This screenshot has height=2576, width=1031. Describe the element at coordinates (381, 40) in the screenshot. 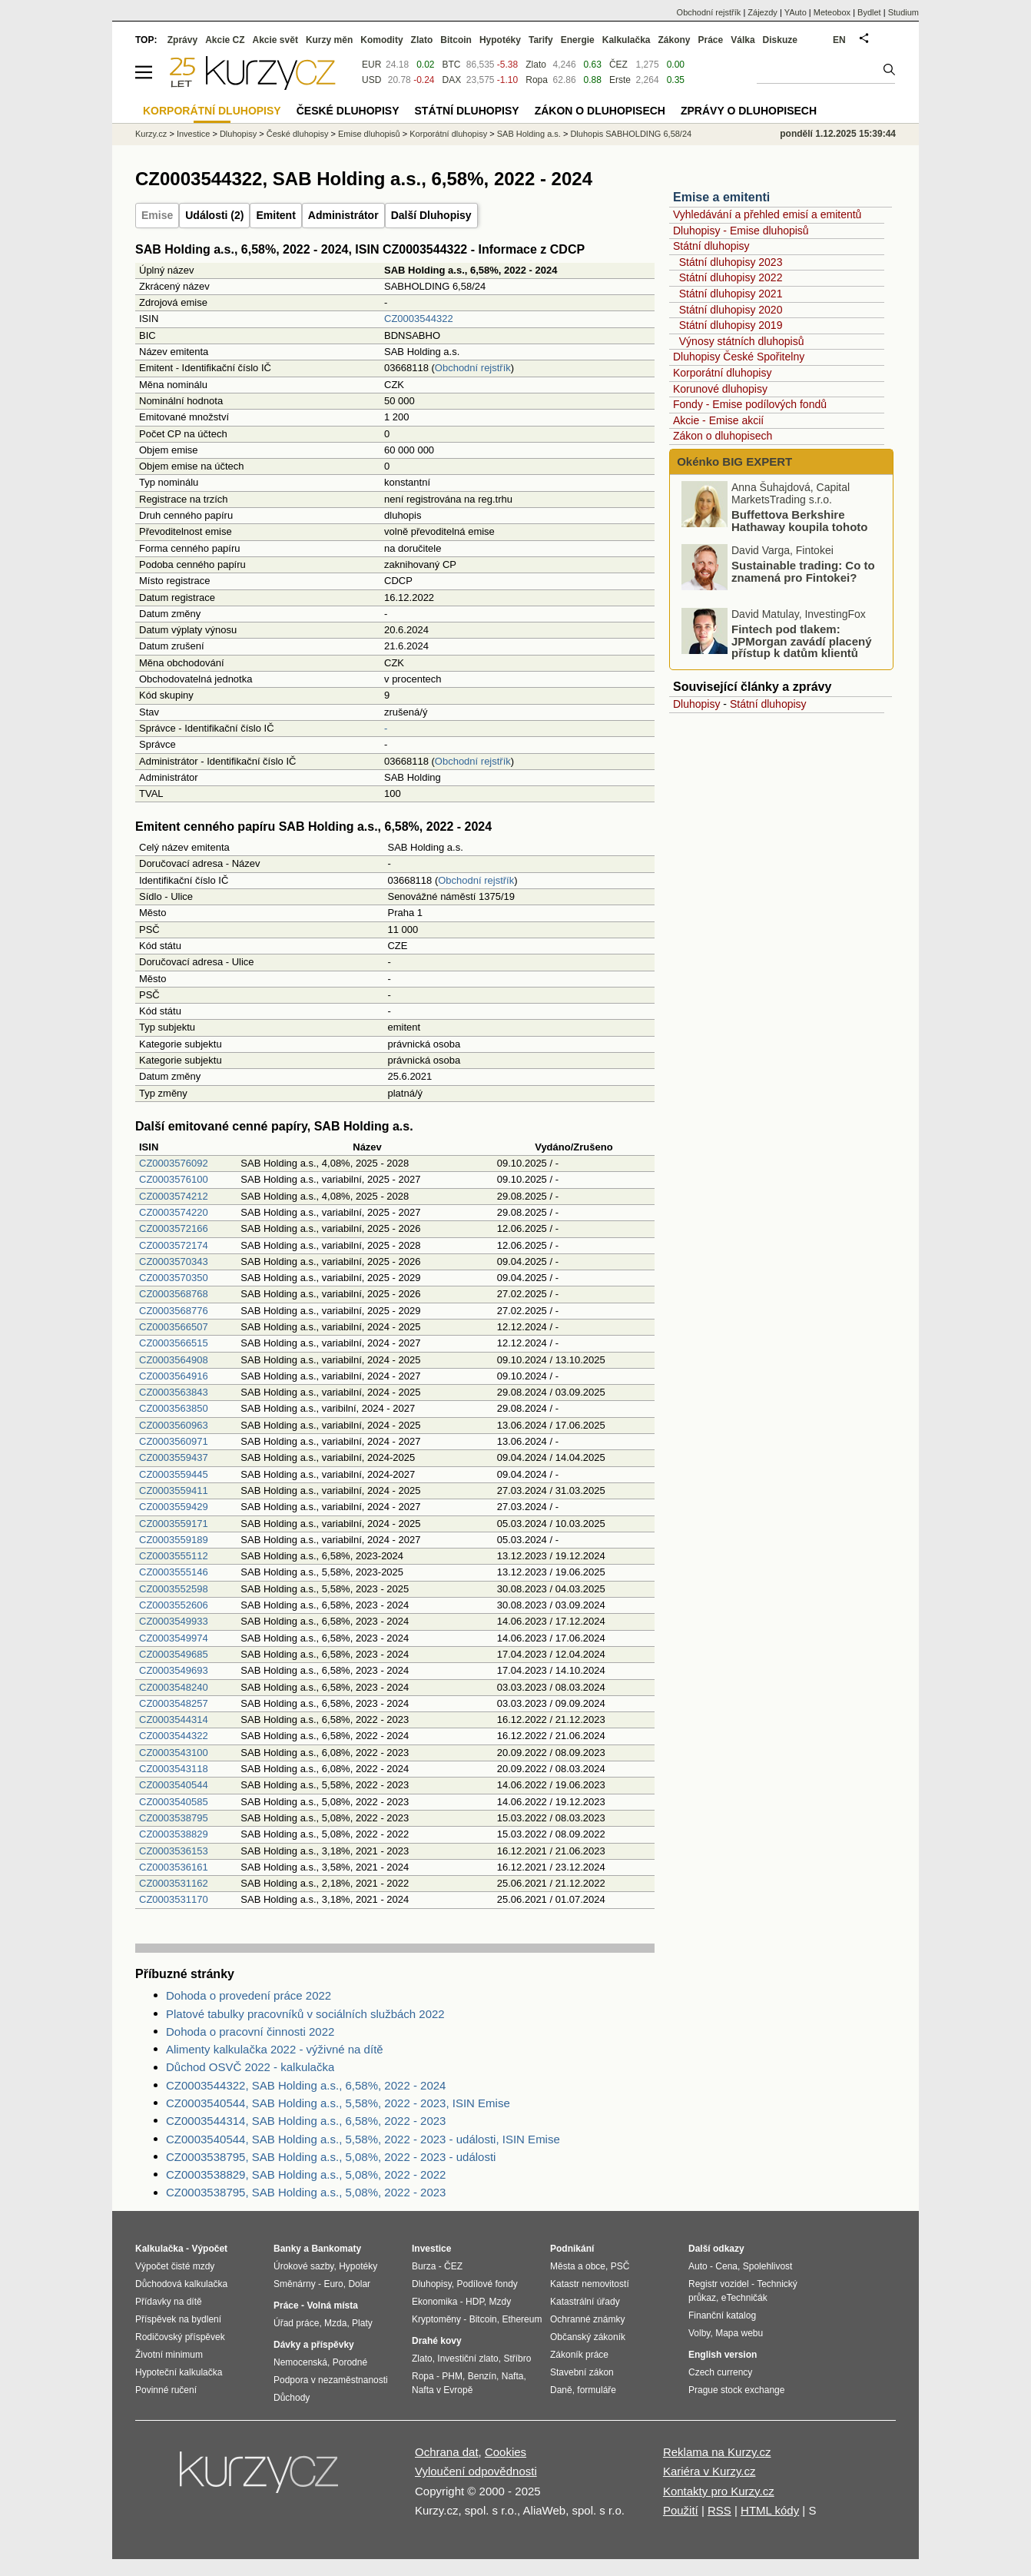

I see `Komodity` at that location.